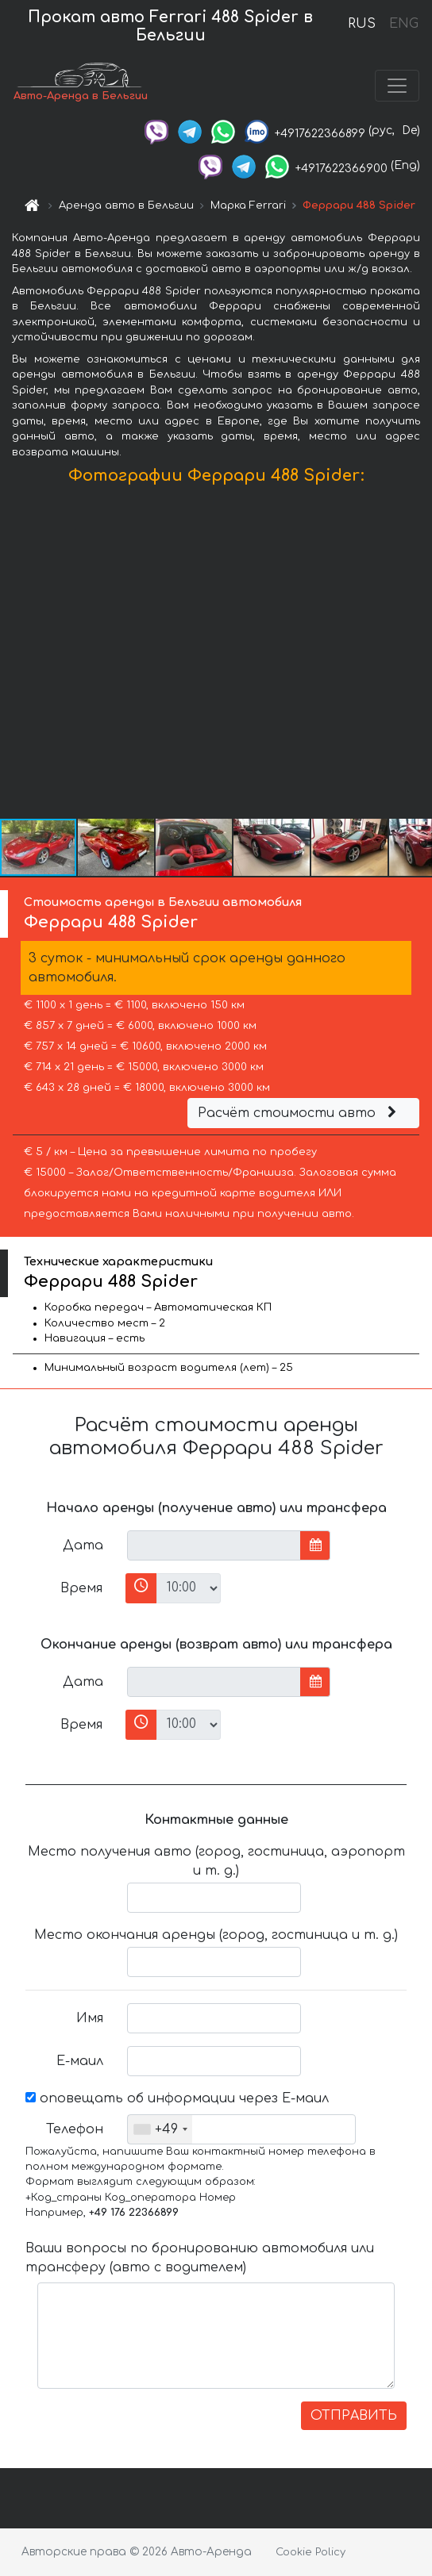 The image size is (432, 2576). I want to click on Телефон, so click(74, 2129).